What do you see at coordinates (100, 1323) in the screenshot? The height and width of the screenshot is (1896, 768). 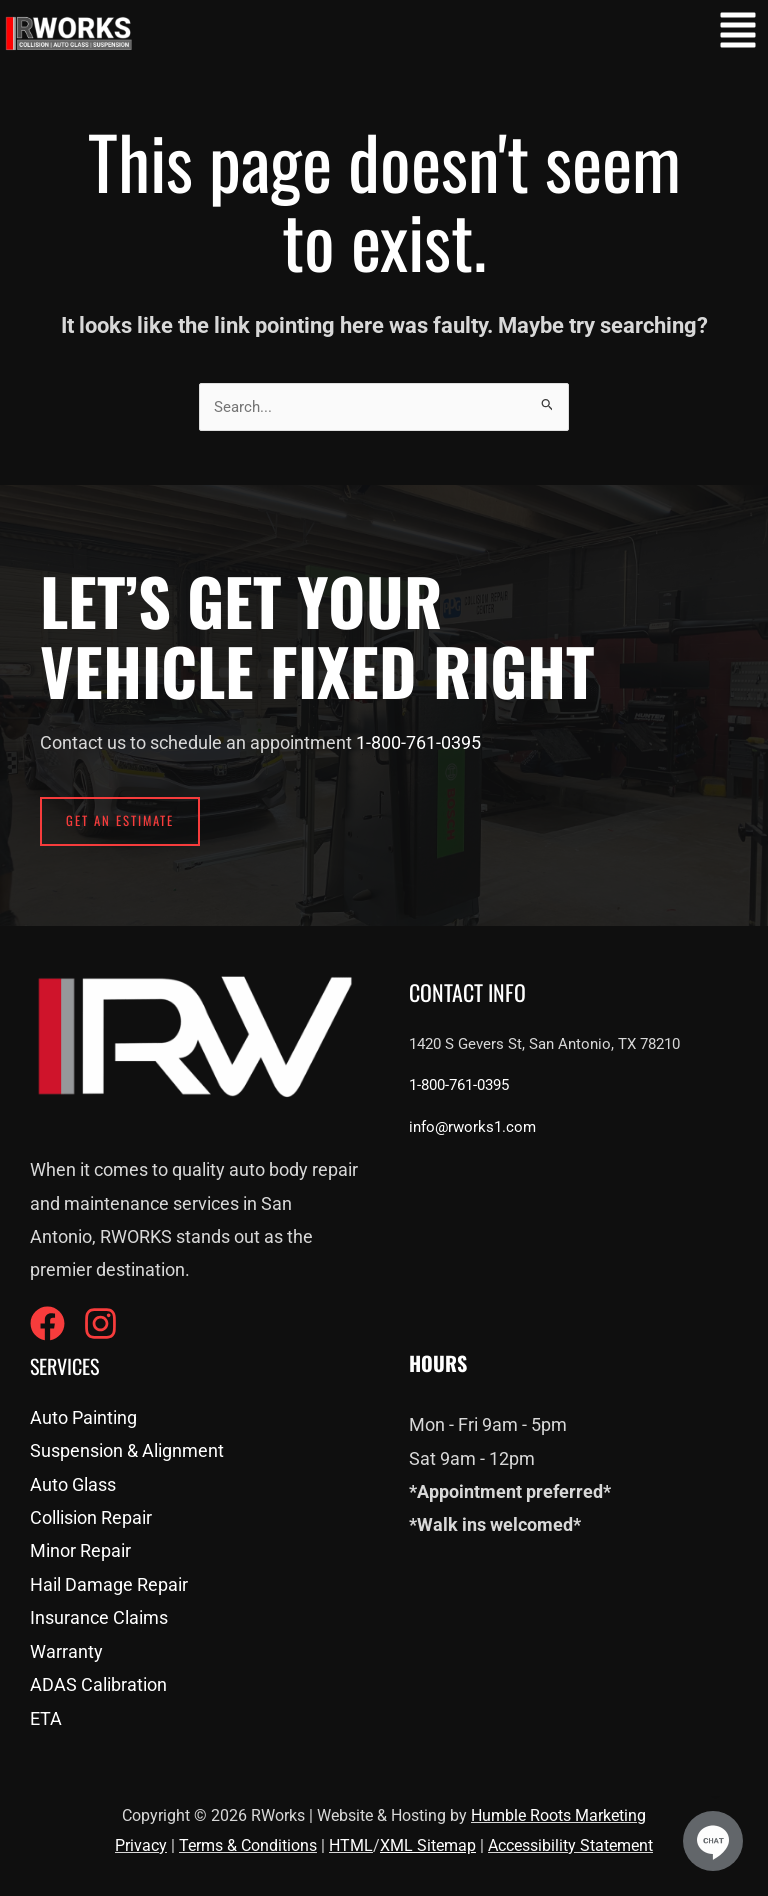 I see `[Instagram]` at bounding box center [100, 1323].